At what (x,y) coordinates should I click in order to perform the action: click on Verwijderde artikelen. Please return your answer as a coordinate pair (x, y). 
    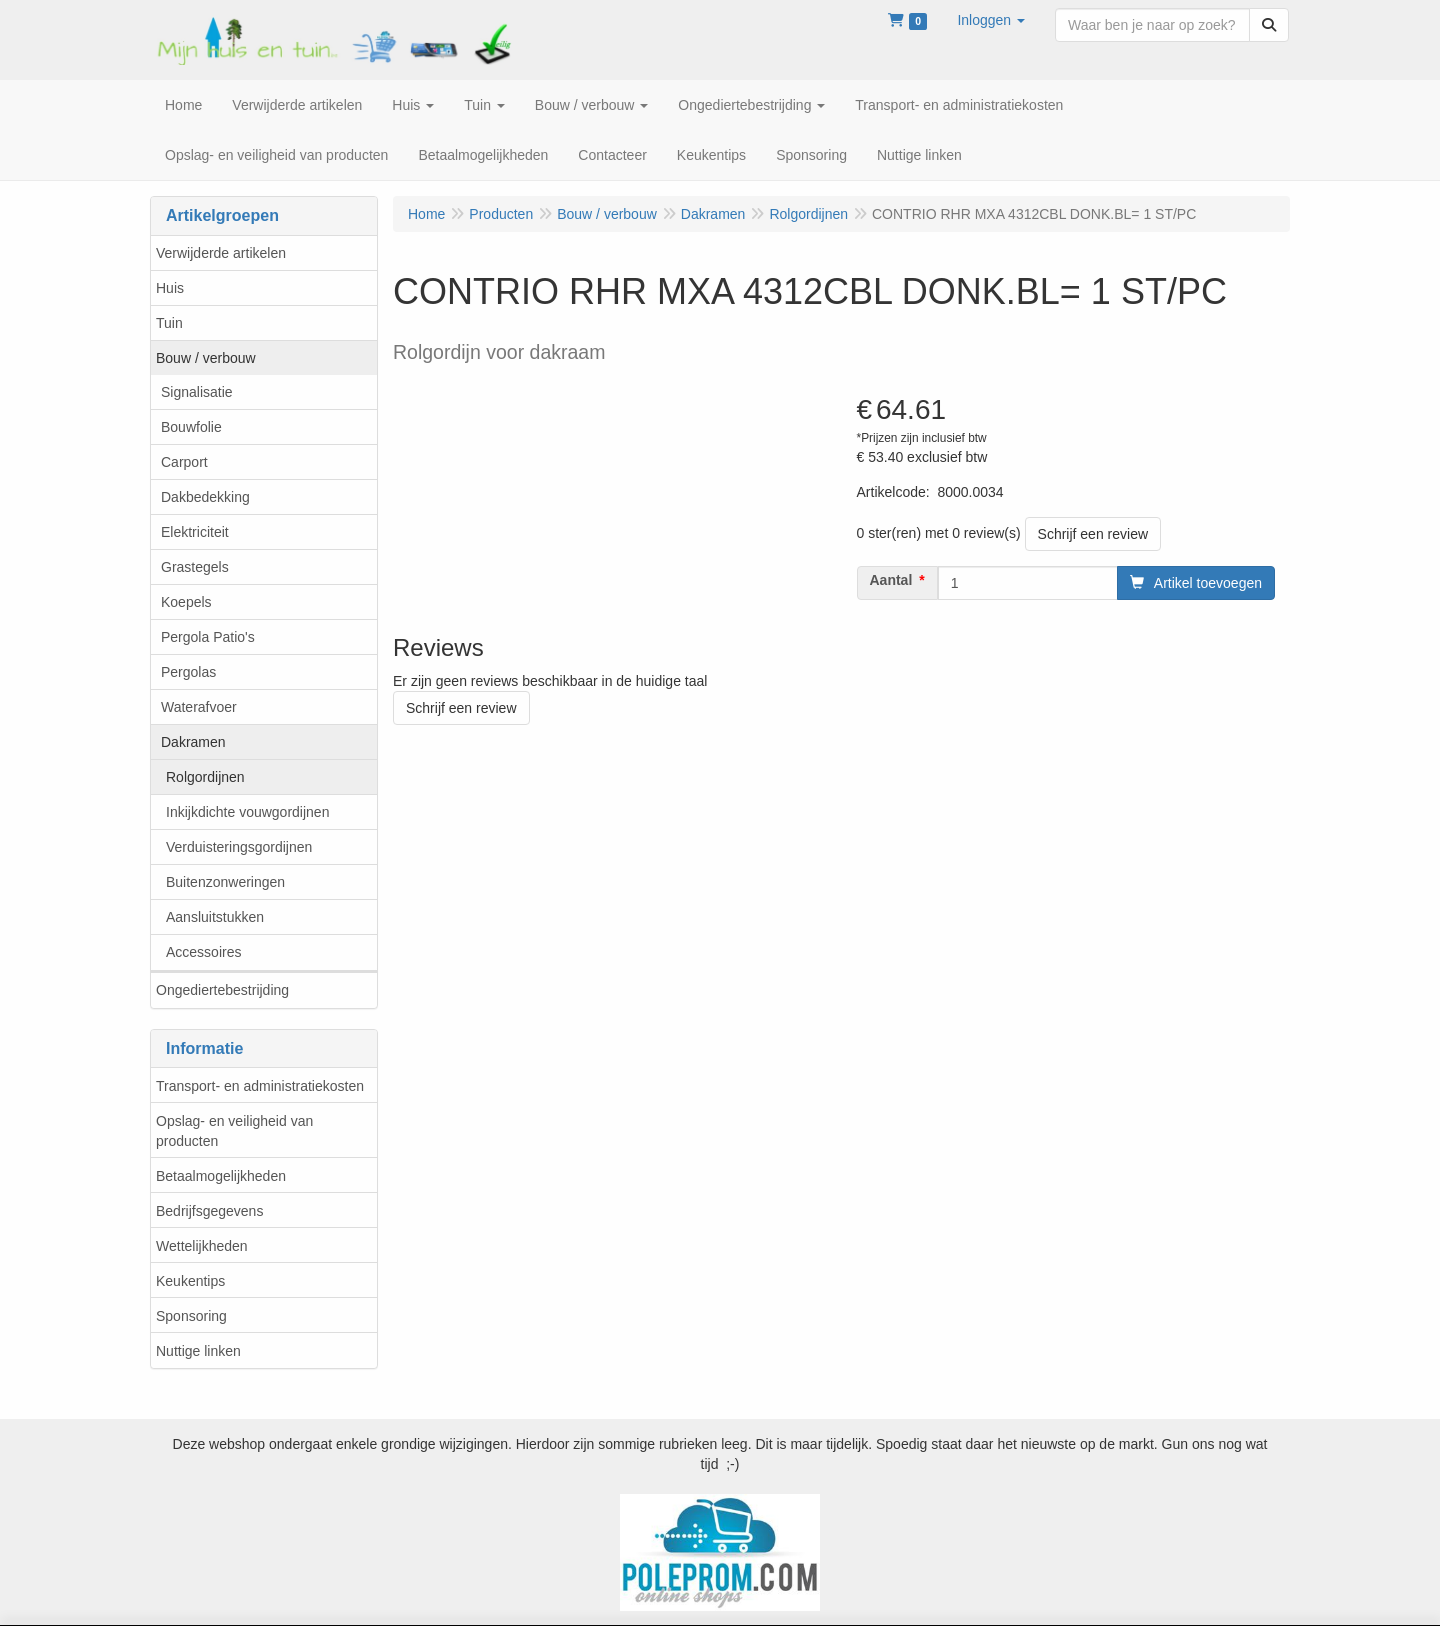
    Looking at the image, I should click on (221, 253).